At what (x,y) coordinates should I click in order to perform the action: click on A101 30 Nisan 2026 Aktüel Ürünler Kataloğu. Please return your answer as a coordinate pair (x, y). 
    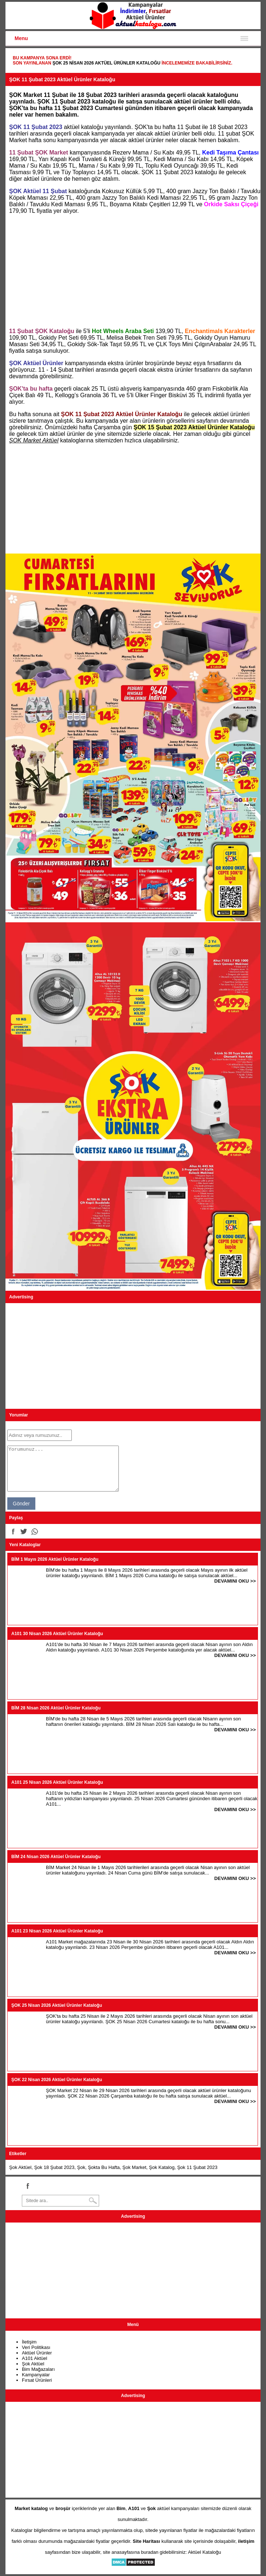
    Looking at the image, I should click on (57, 1633).